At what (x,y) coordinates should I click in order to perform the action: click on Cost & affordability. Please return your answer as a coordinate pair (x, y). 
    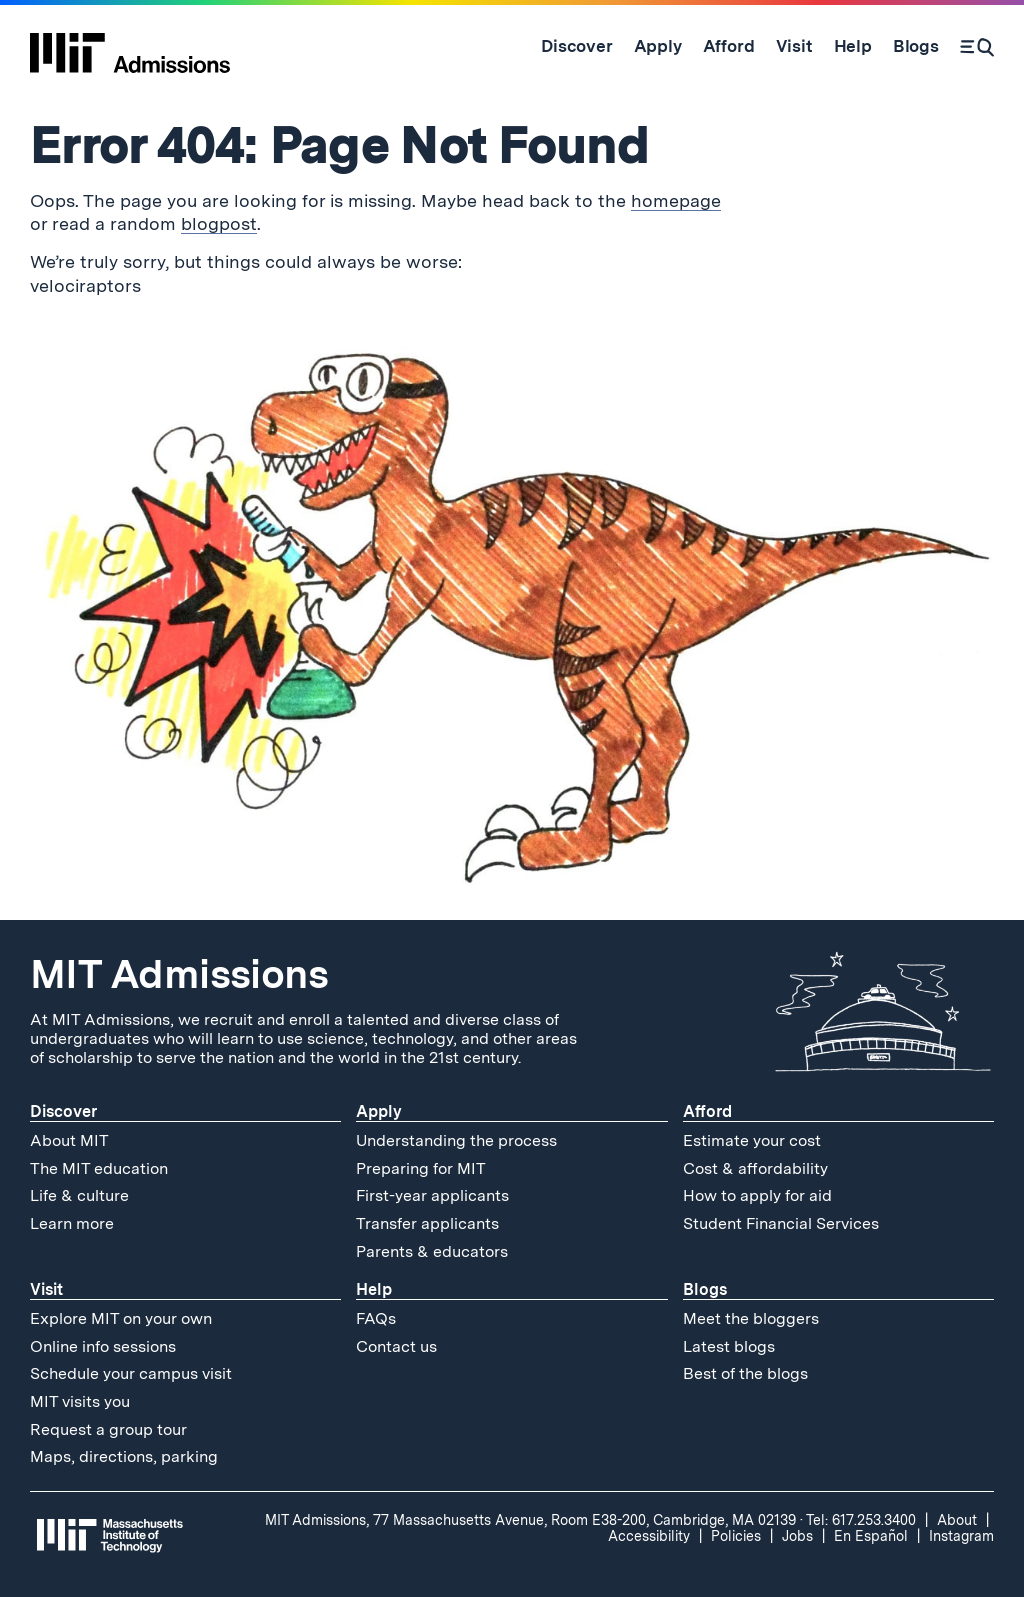
    Looking at the image, I should click on (755, 1168).